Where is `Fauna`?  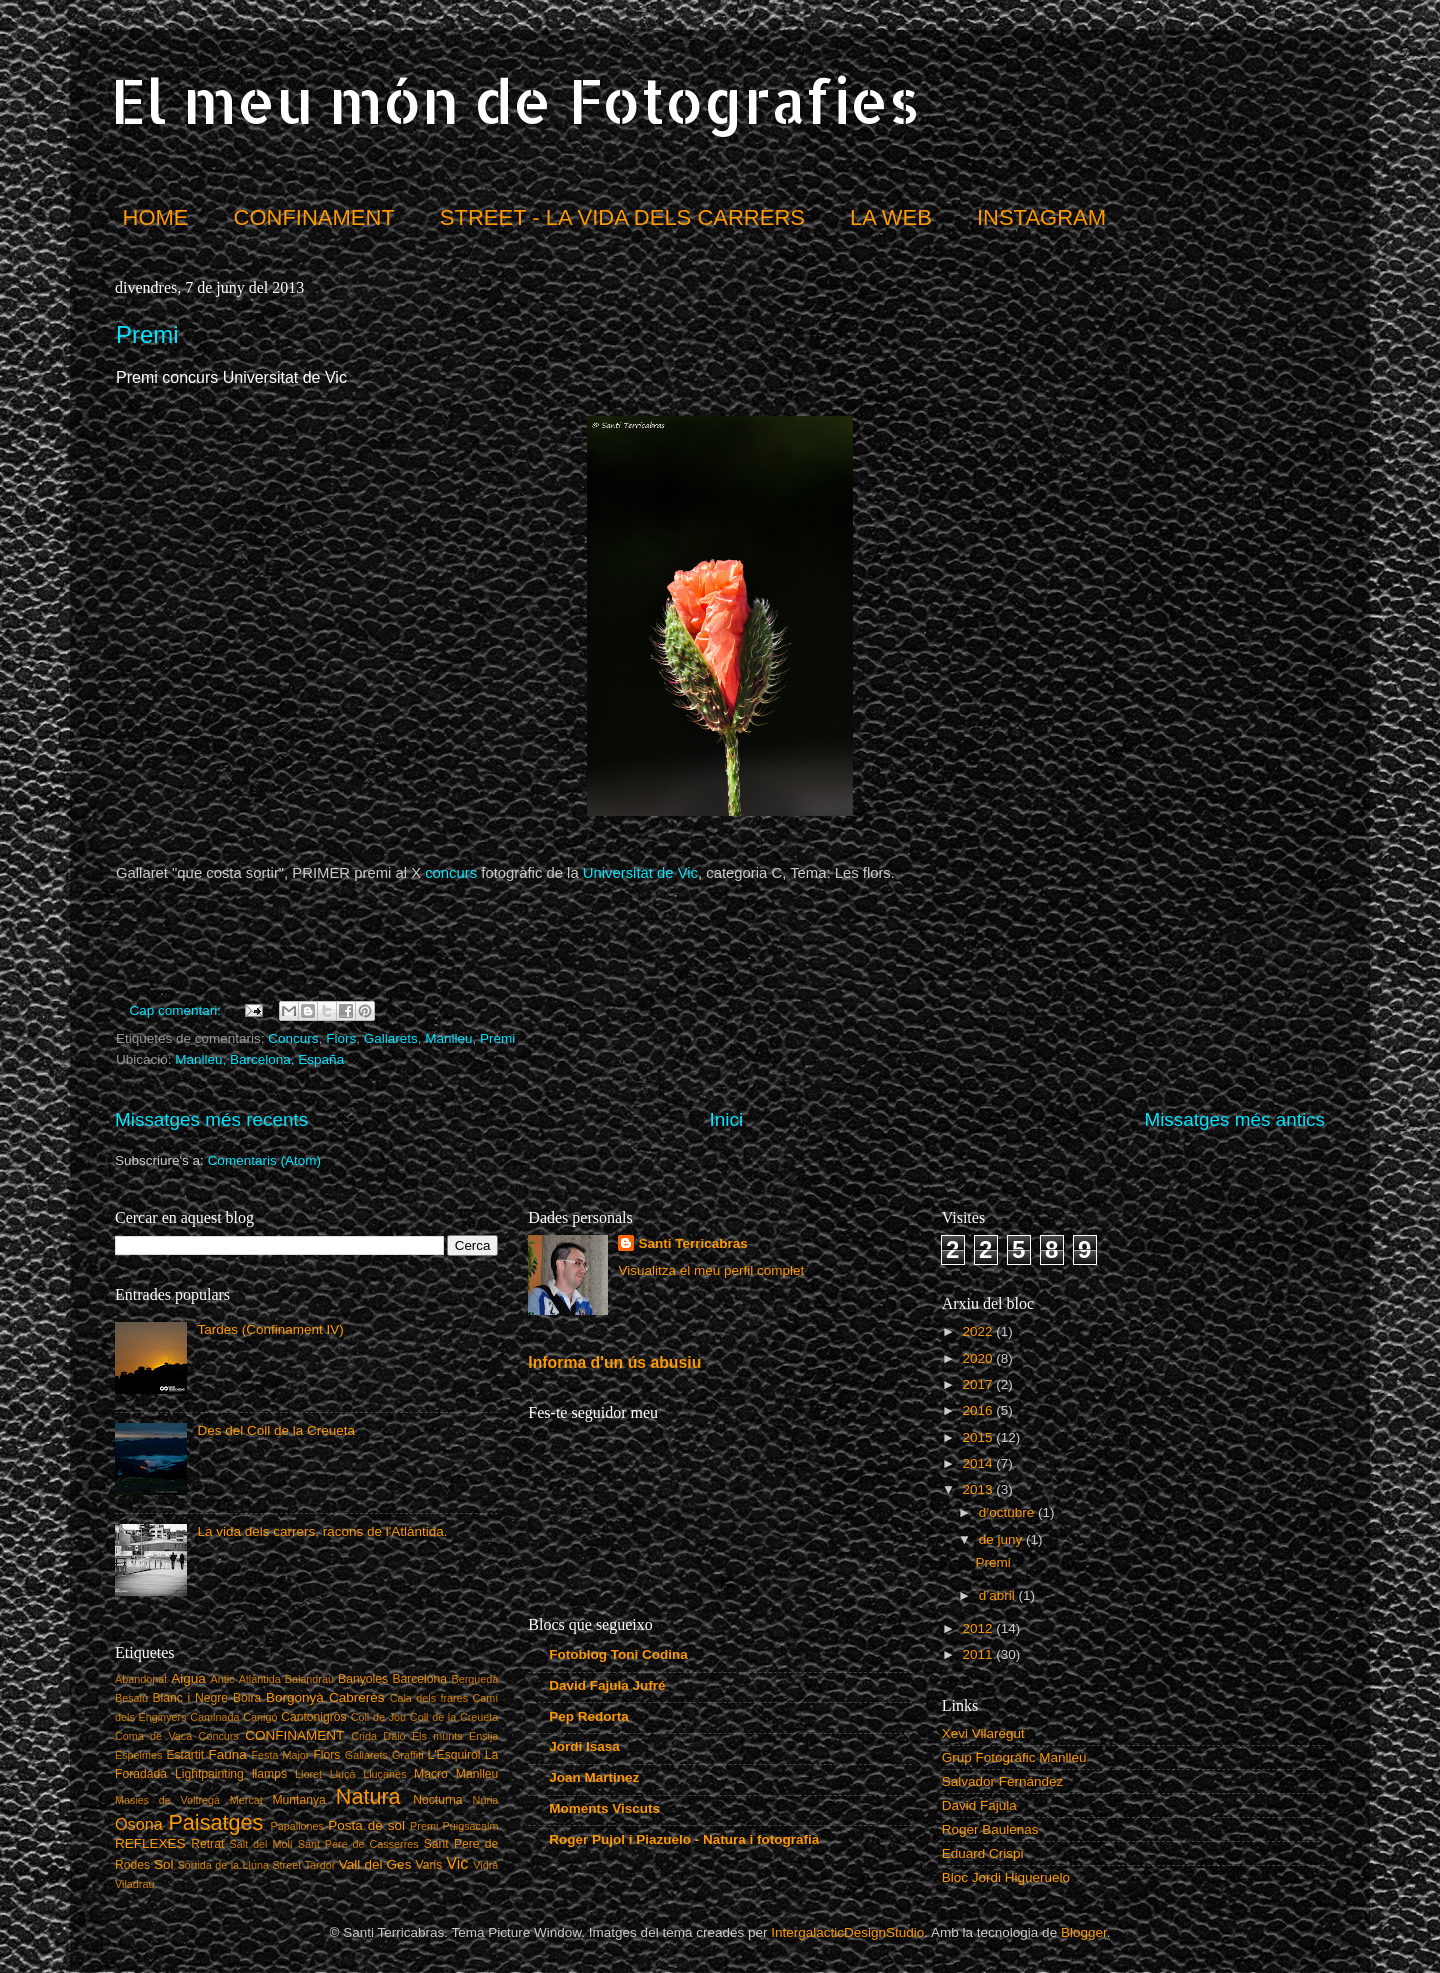 Fauna is located at coordinates (228, 1754).